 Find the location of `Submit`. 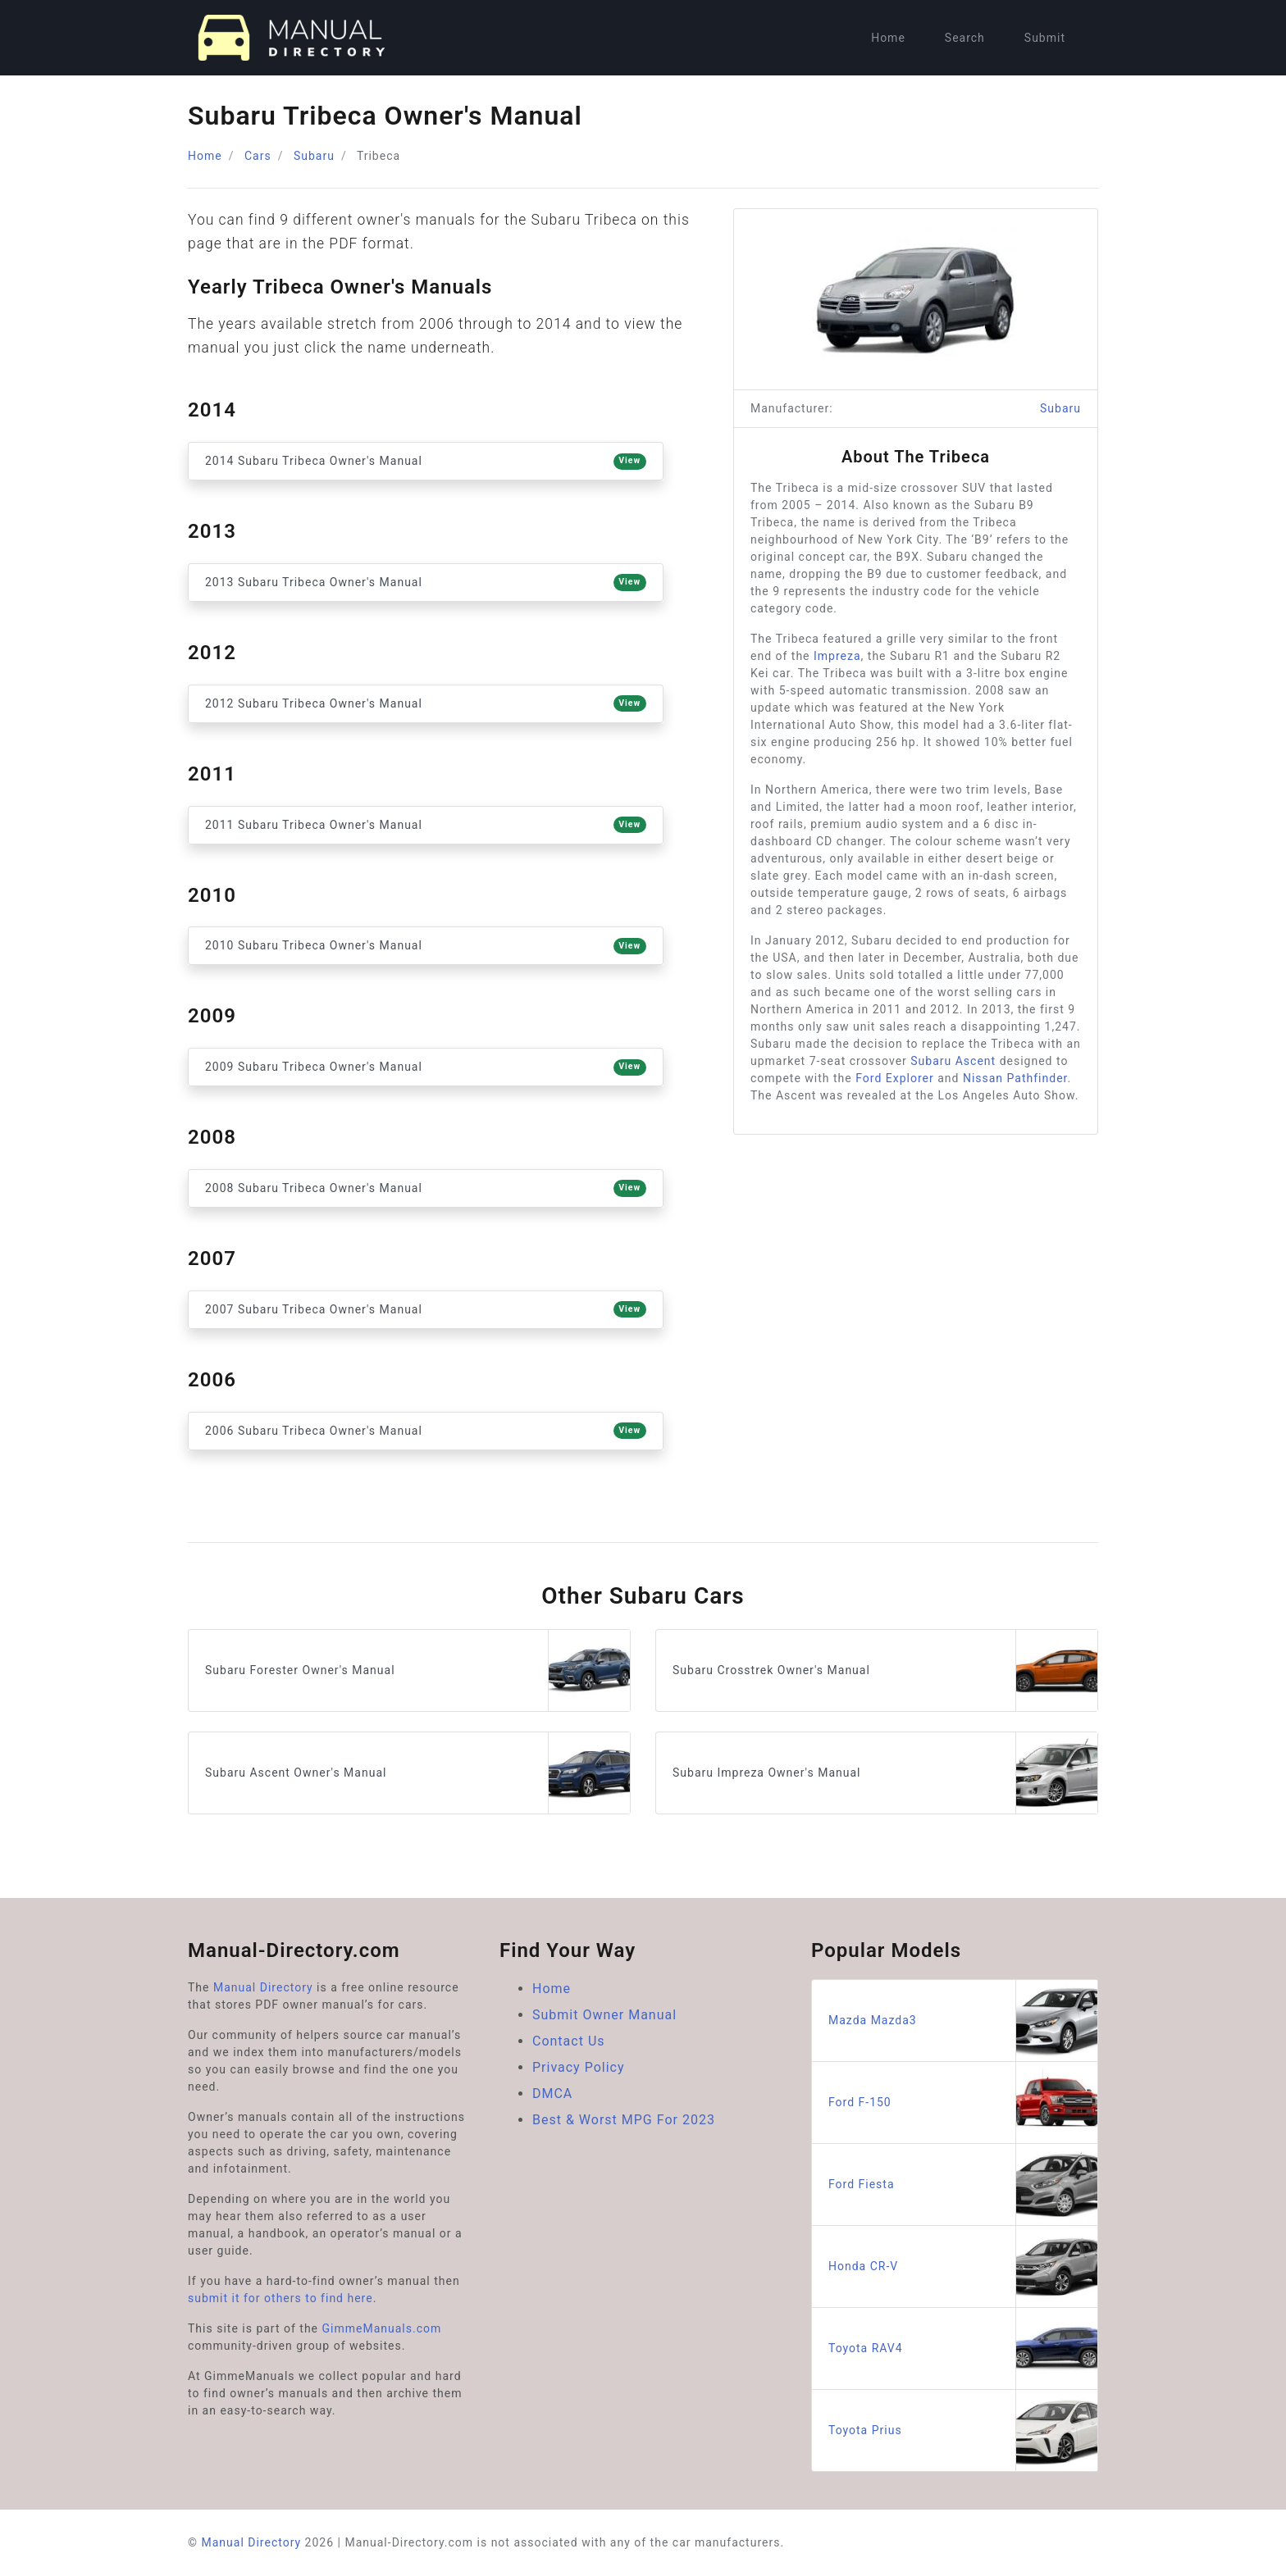

Submit is located at coordinates (1044, 37).